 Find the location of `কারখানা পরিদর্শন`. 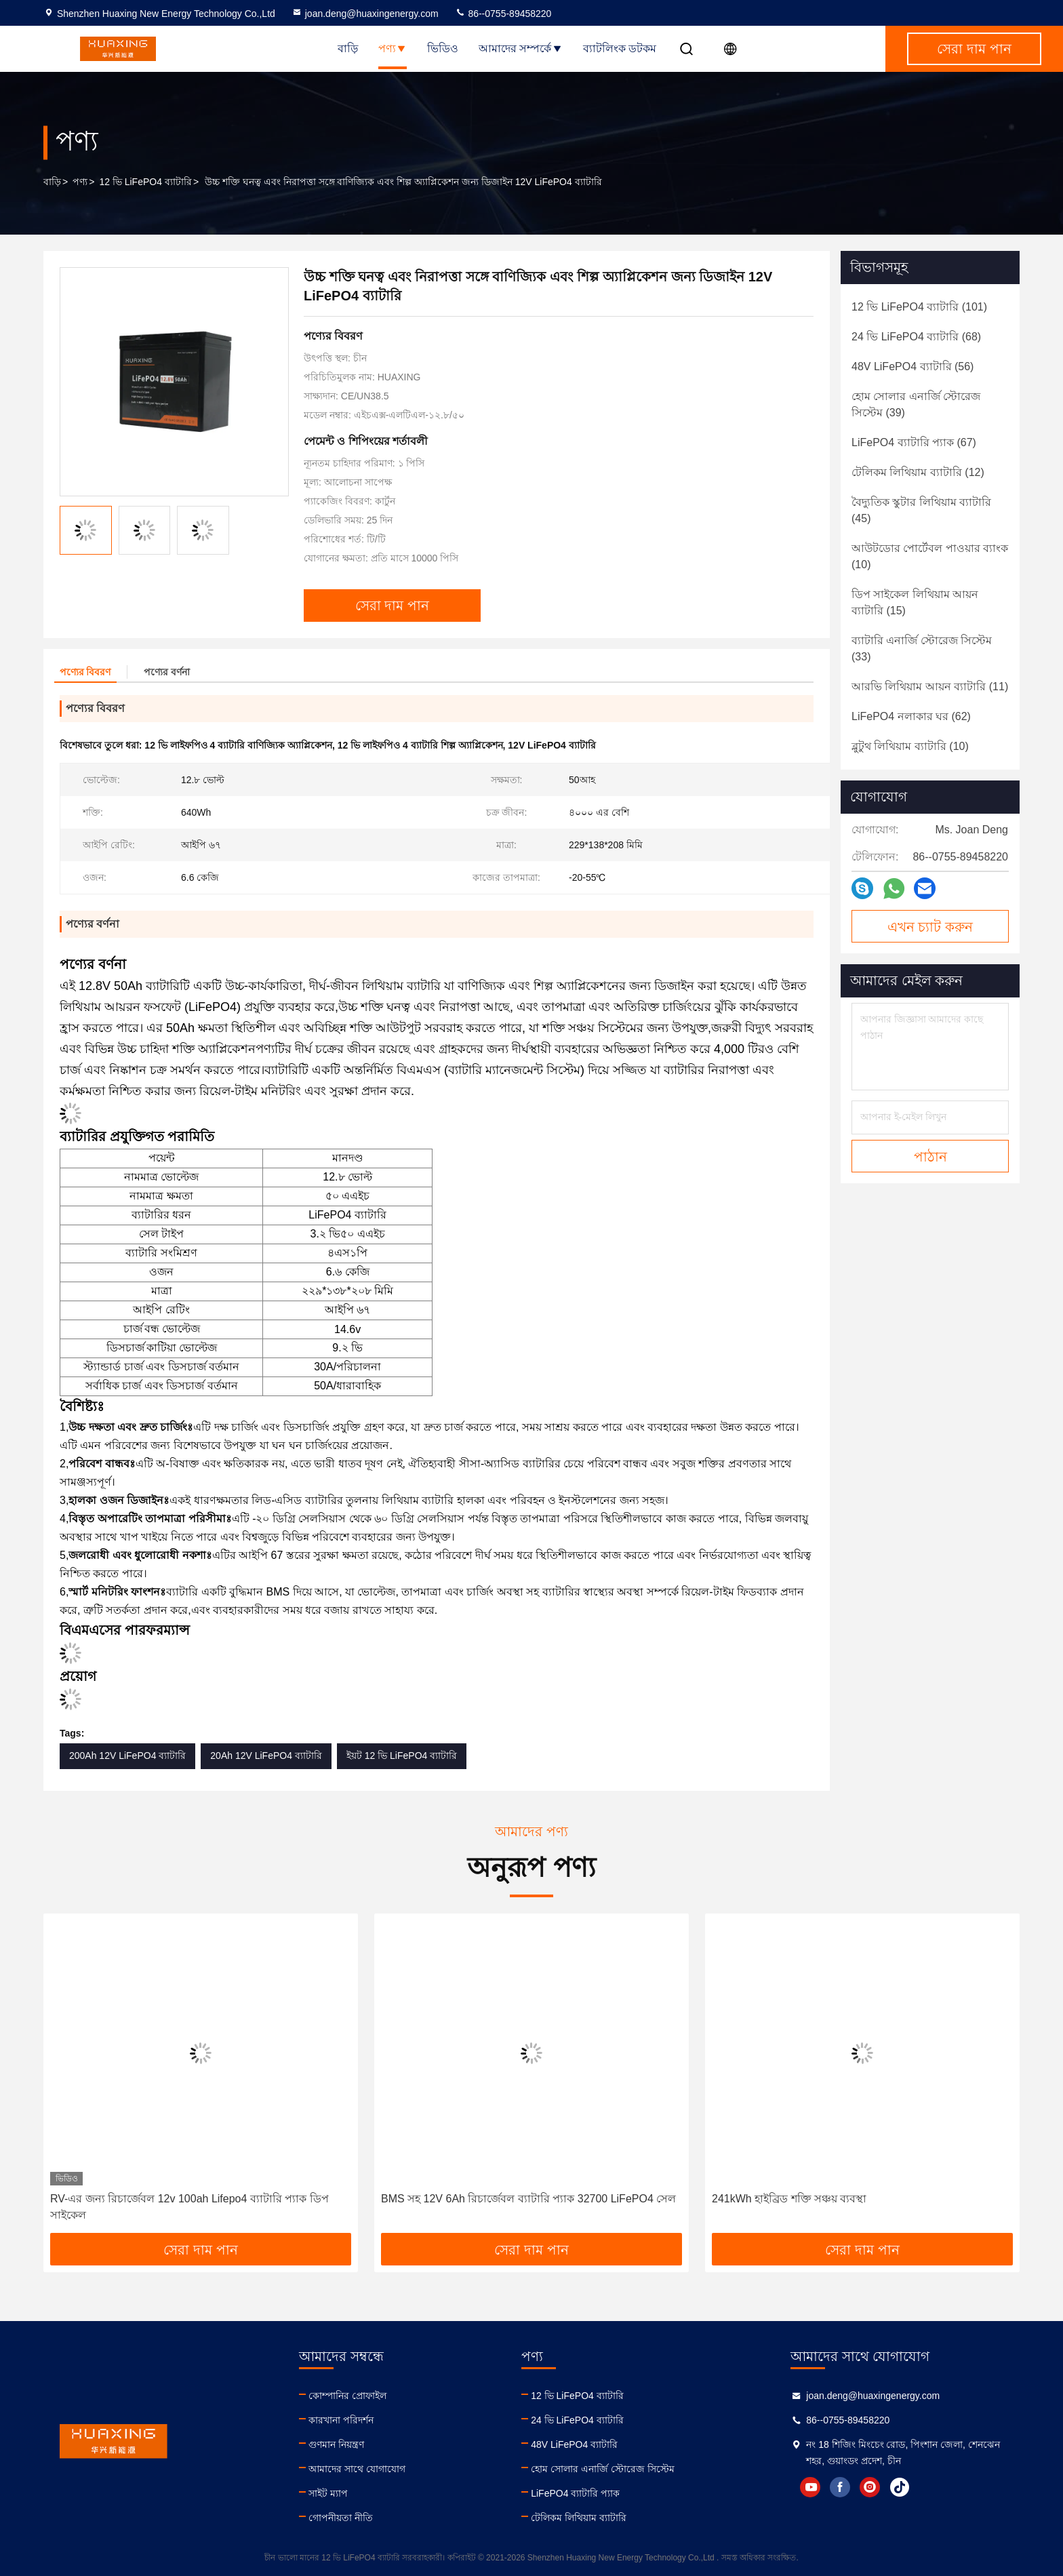

কারখানা পরিদর্শন is located at coordinates (341, 2420).